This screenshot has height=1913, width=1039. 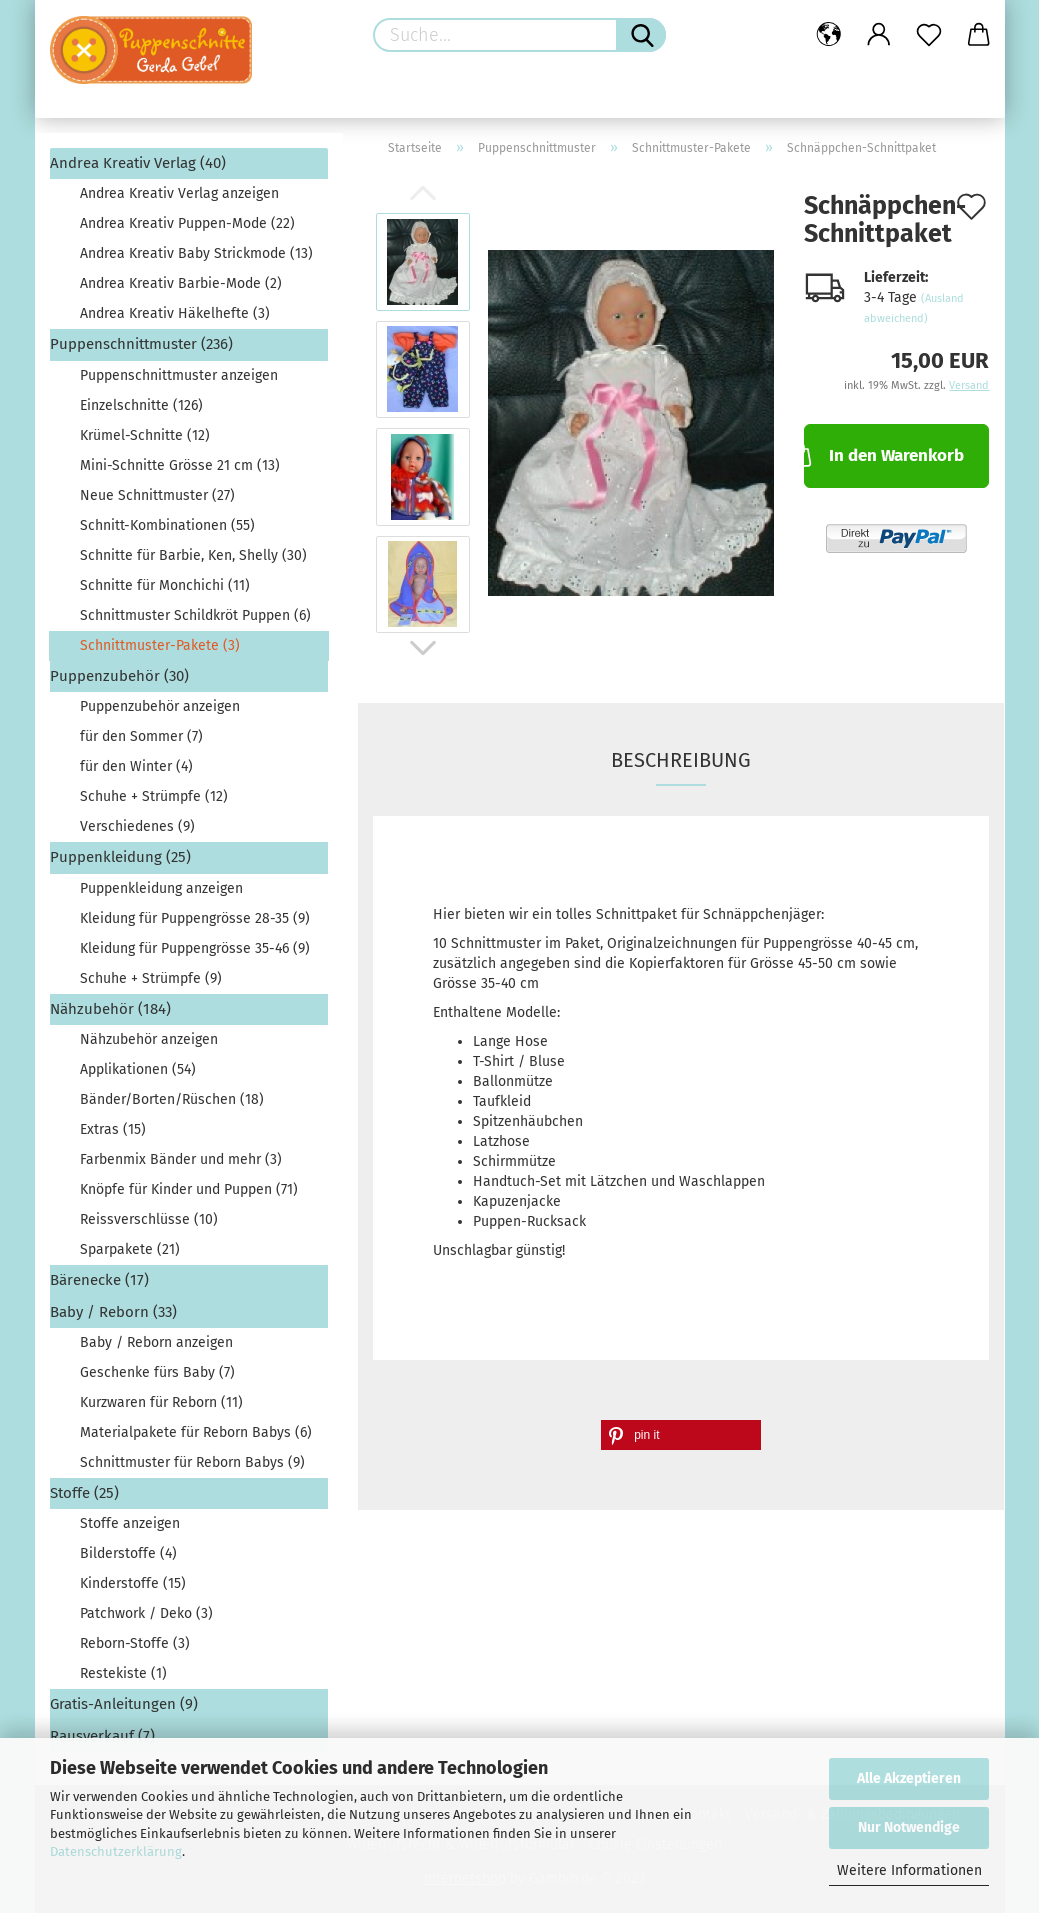 I want to click on Andrea Kreativ Puppen-Mode (22), so click(x=187, y=223).